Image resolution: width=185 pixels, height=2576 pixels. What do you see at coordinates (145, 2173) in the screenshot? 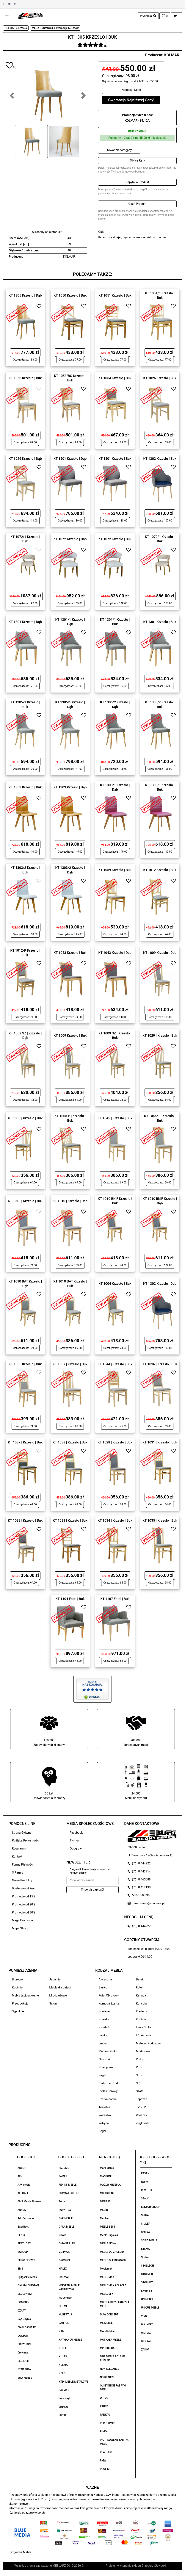
I see `RAVEN` at bounding box center [145, 2173].